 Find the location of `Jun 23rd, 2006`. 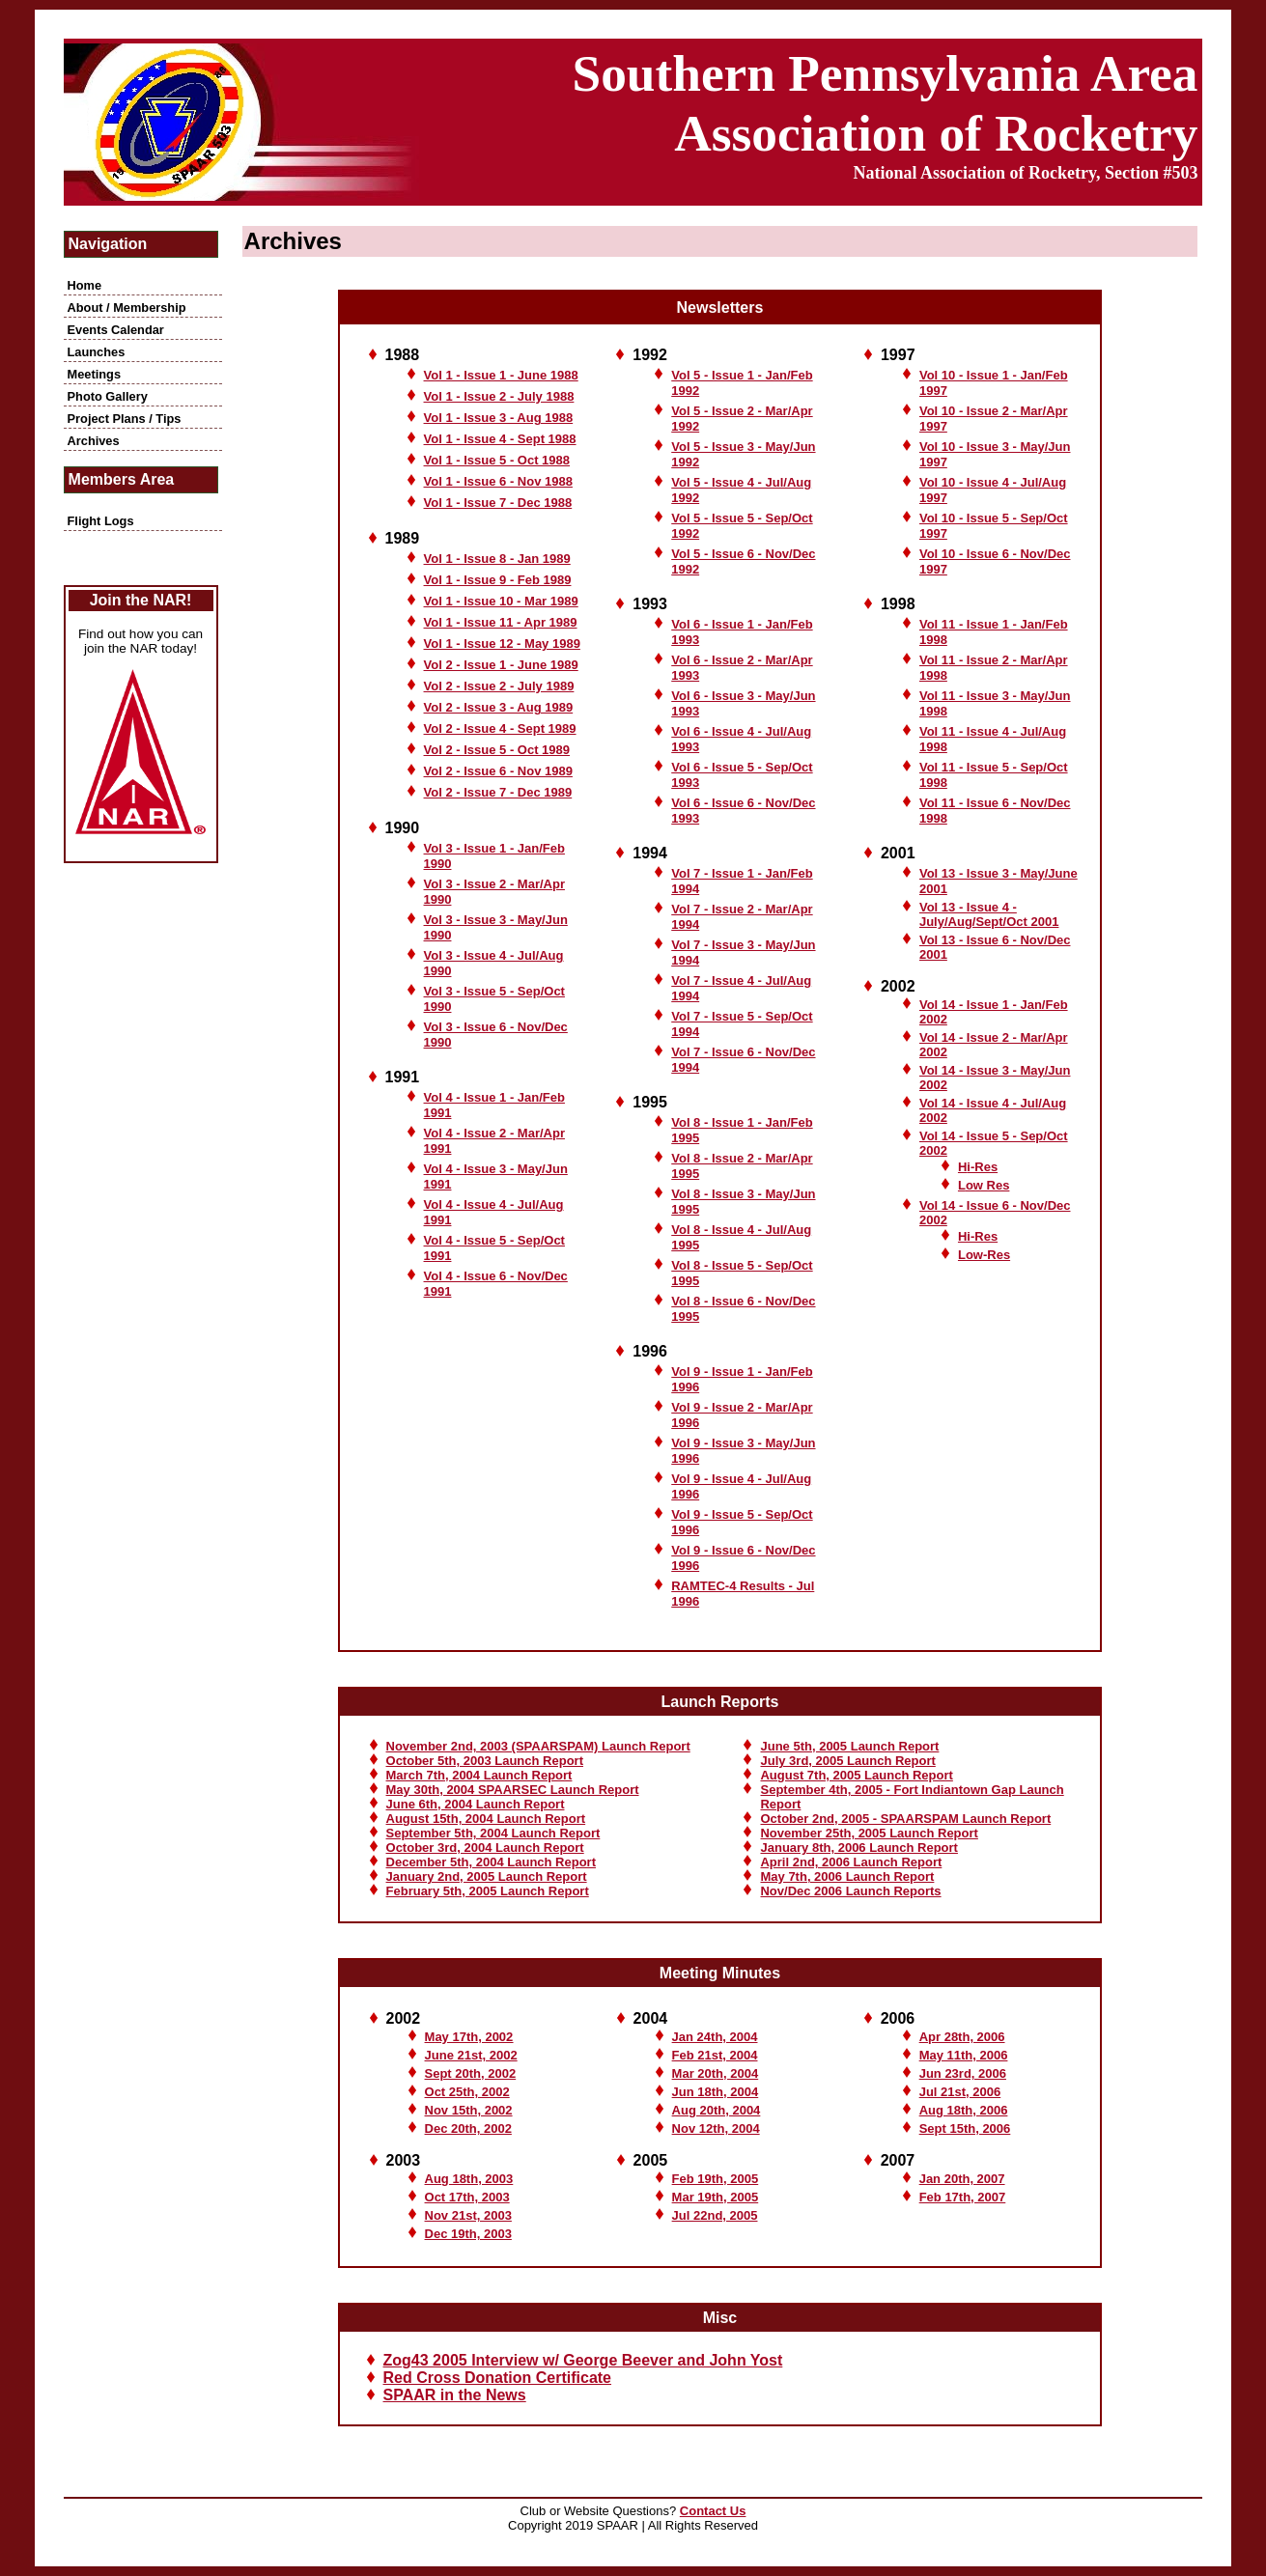

Jun 23rd, 2006 is located at coordinates (962, 2073).